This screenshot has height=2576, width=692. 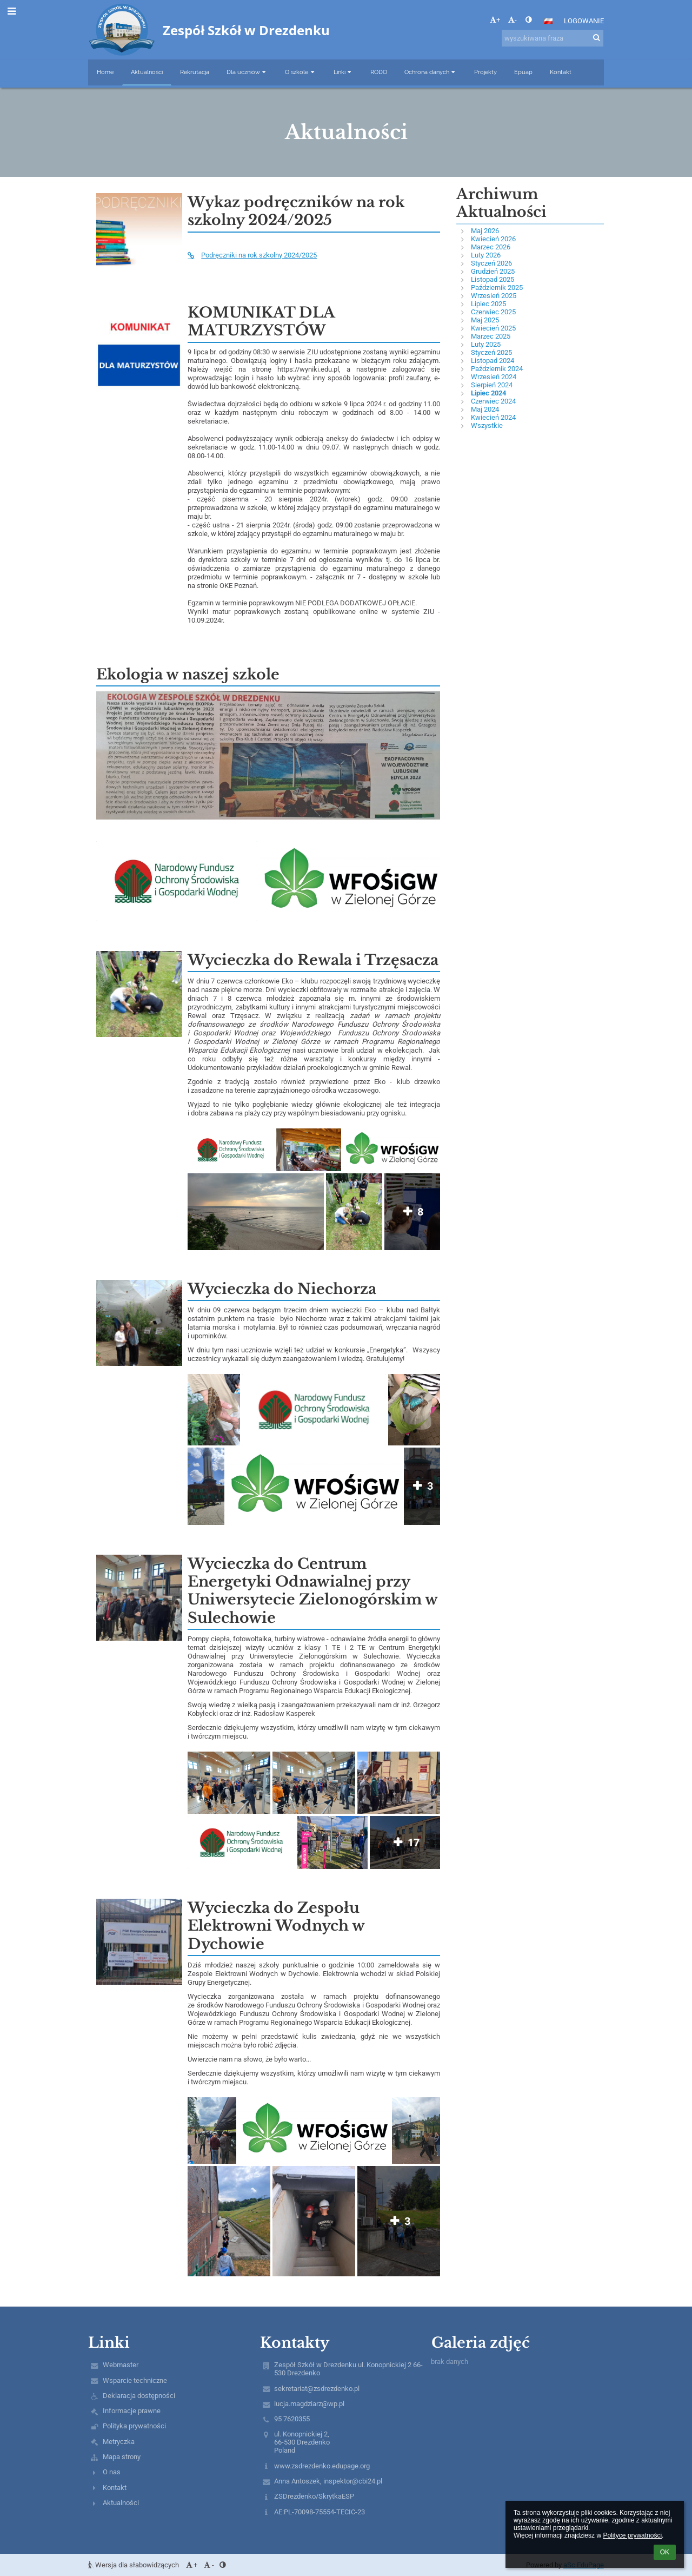 I want to click on Marzec 2025, so click(x=490, y=336).